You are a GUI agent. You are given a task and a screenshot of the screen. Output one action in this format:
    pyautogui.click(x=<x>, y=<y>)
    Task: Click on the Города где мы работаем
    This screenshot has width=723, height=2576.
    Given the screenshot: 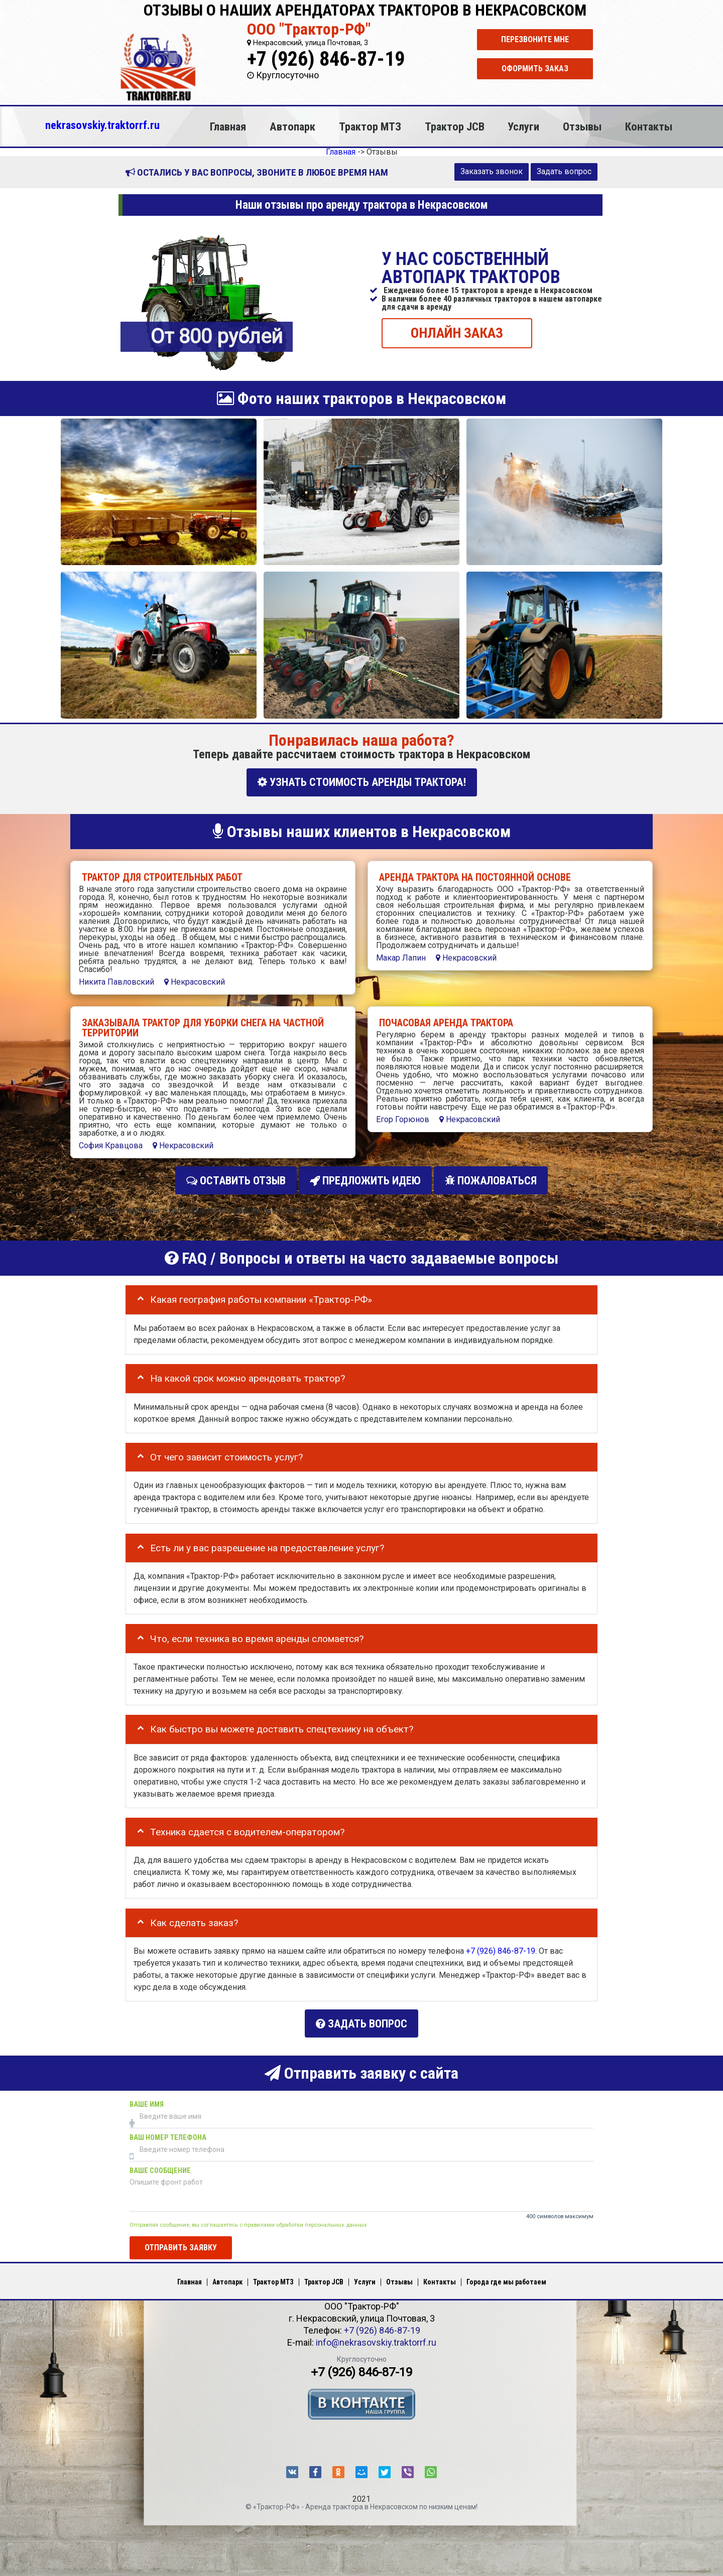 What is the action you would take?
    pyautogui.click(x=506, y=2276)
    